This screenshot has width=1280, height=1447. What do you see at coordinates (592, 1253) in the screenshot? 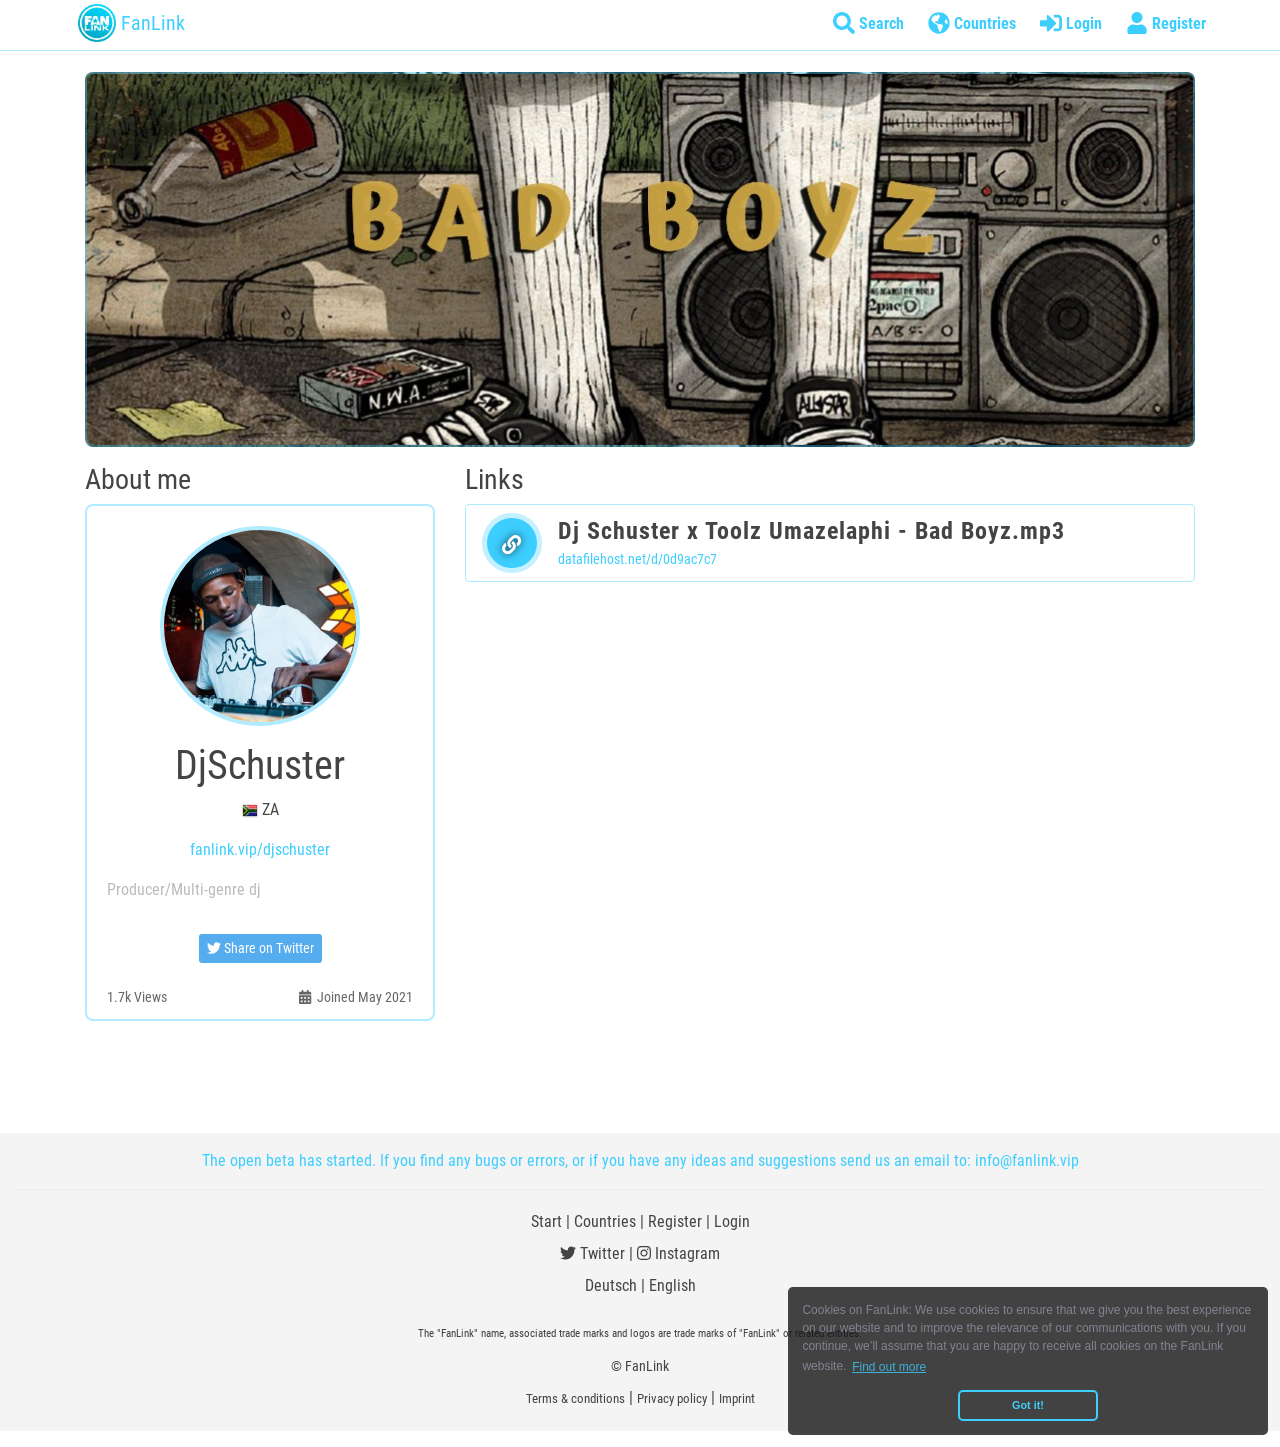
I see `Twitter` at bounding box center [592, 1253].